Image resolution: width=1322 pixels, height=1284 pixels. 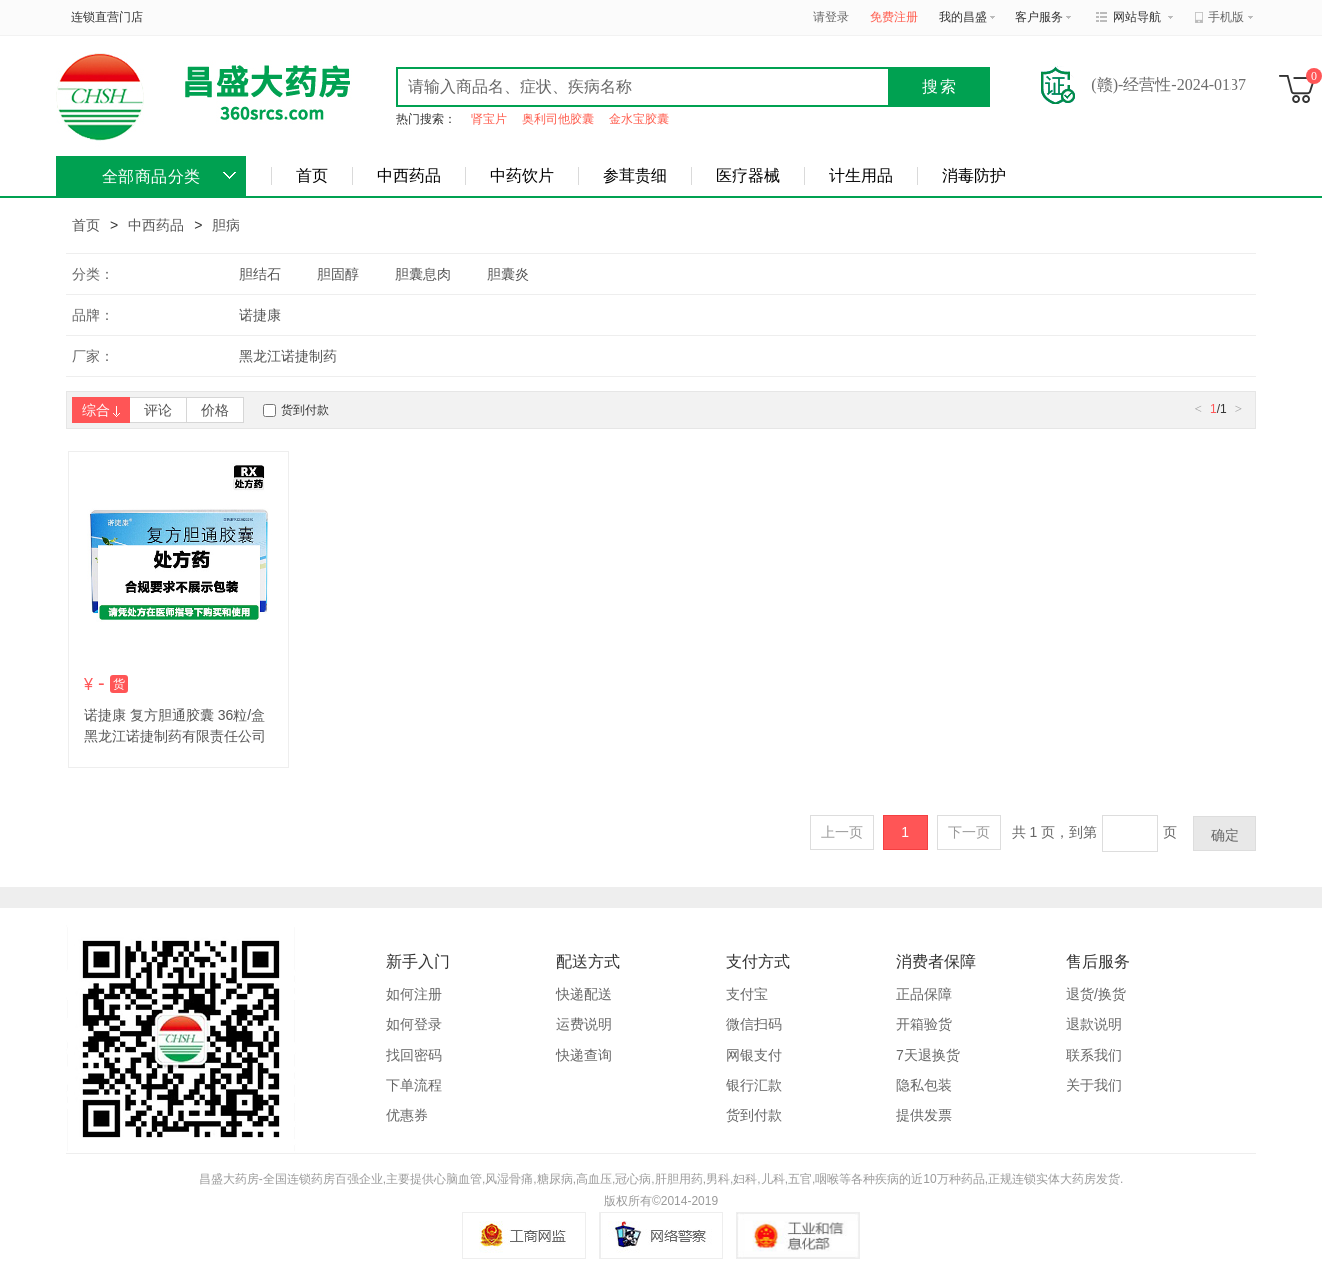 What do you see at coordinates (754, 1024) in the screenshot?
I see `微信扫码` at bounding box center [754, 1024].